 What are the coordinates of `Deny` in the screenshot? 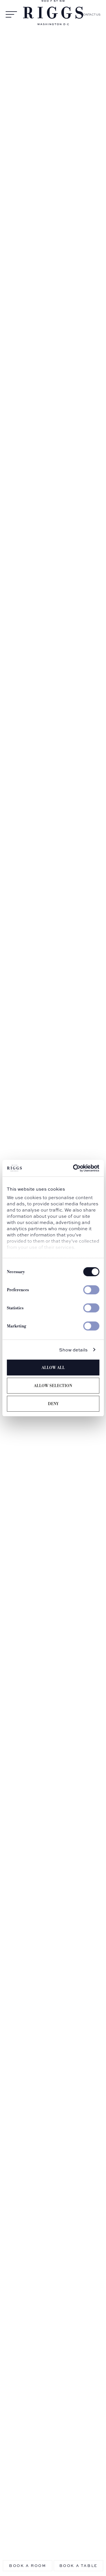 It's located at (53, 1404).